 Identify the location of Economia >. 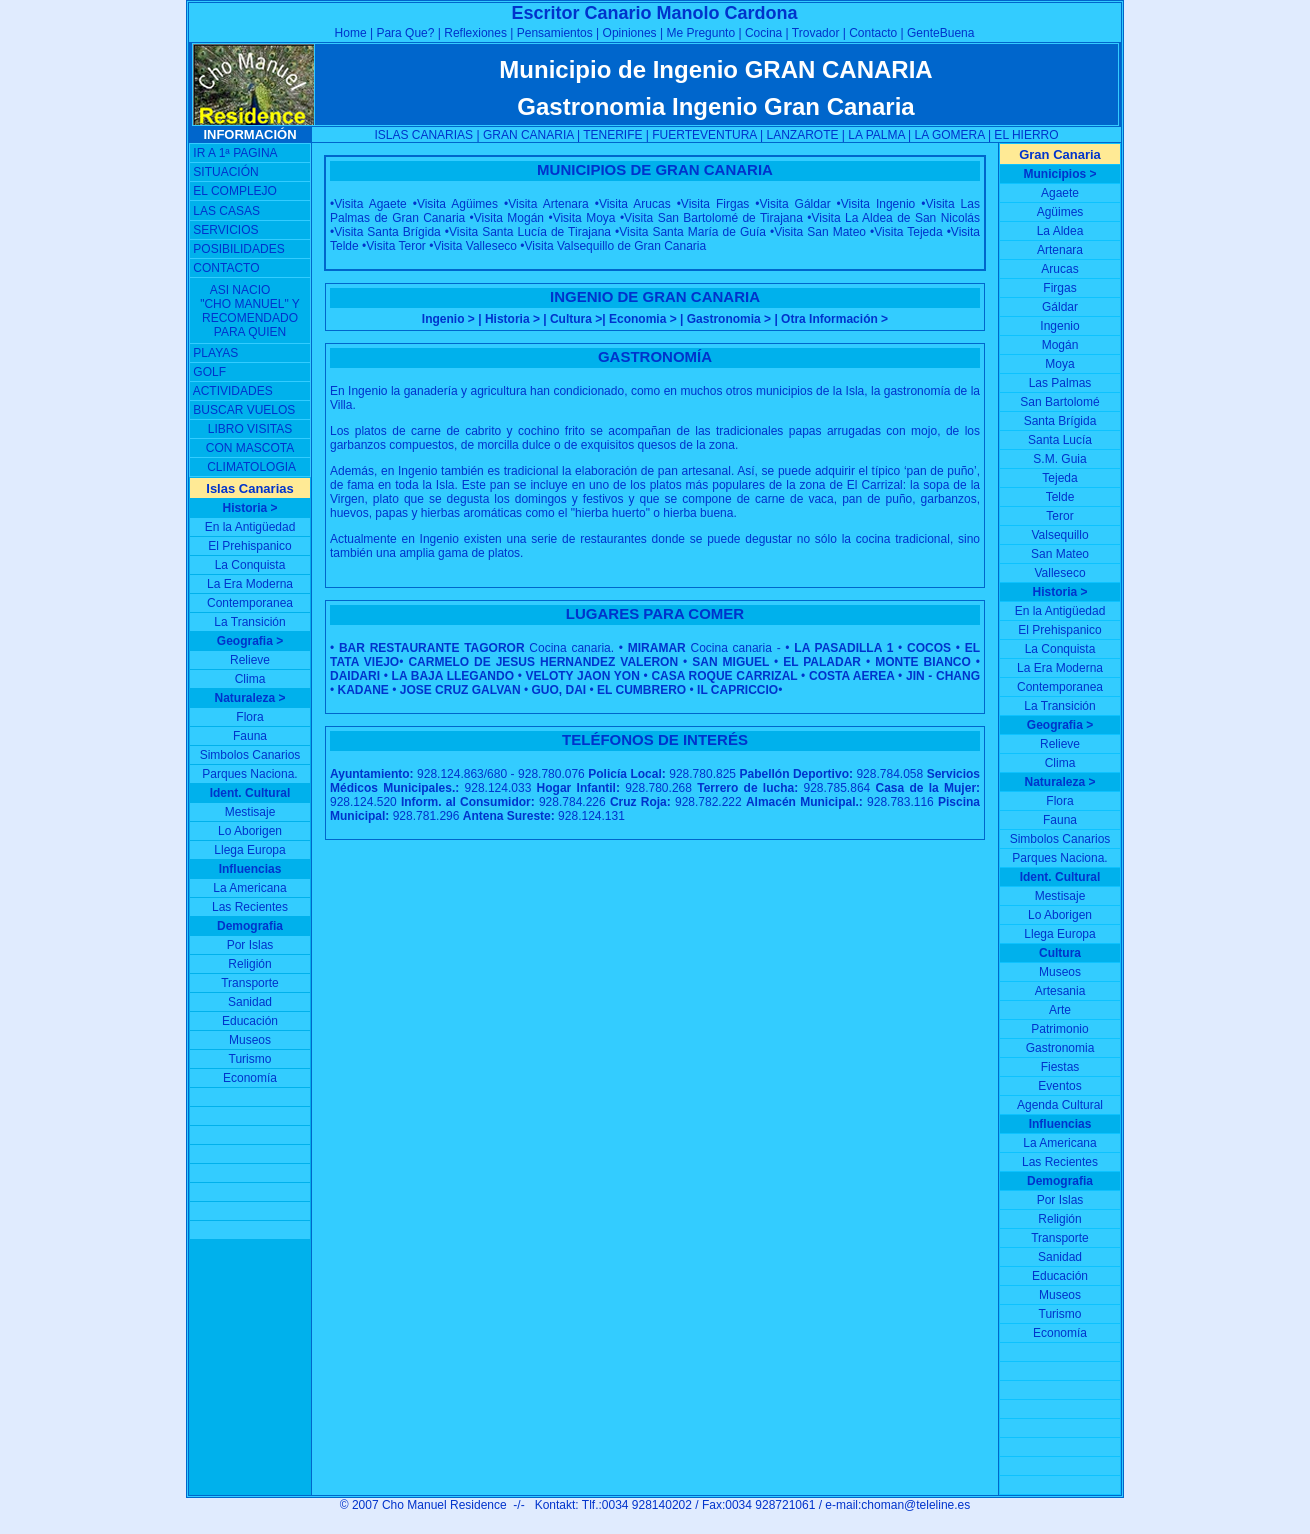
(643, 319).